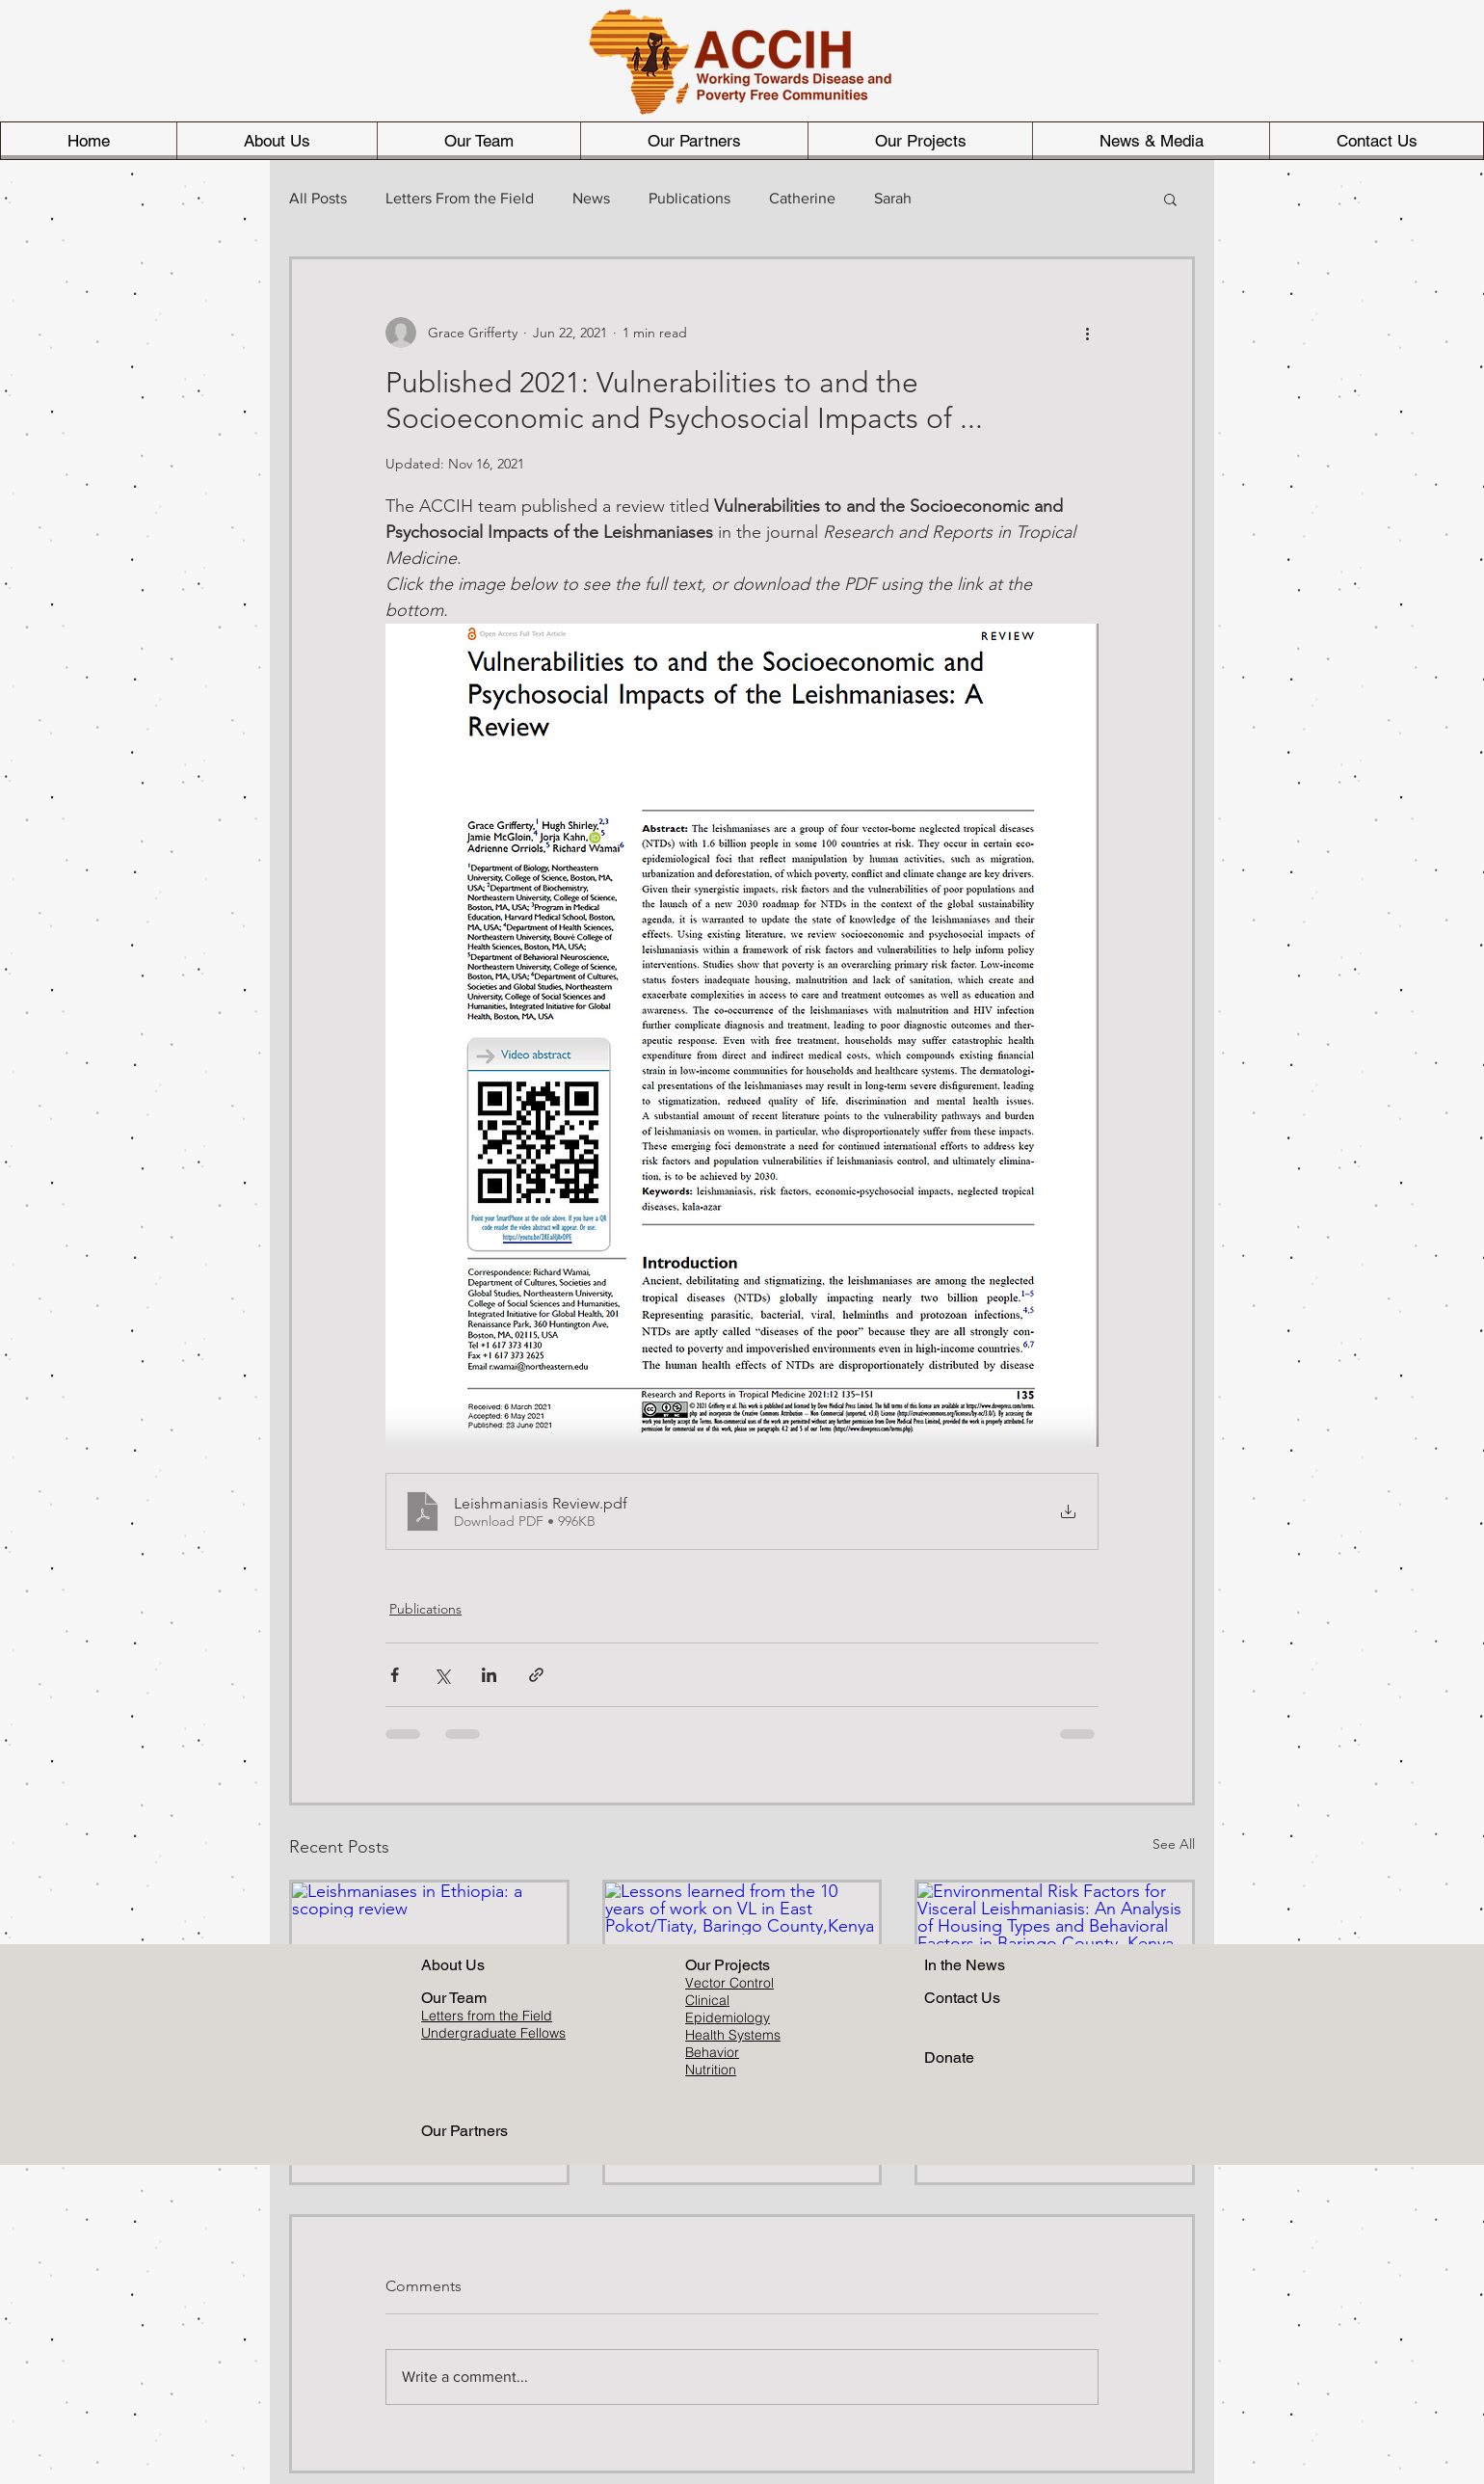  Describe the element at coordinates (454, 1998) in the screenshot. I see `Our Team` at that location.